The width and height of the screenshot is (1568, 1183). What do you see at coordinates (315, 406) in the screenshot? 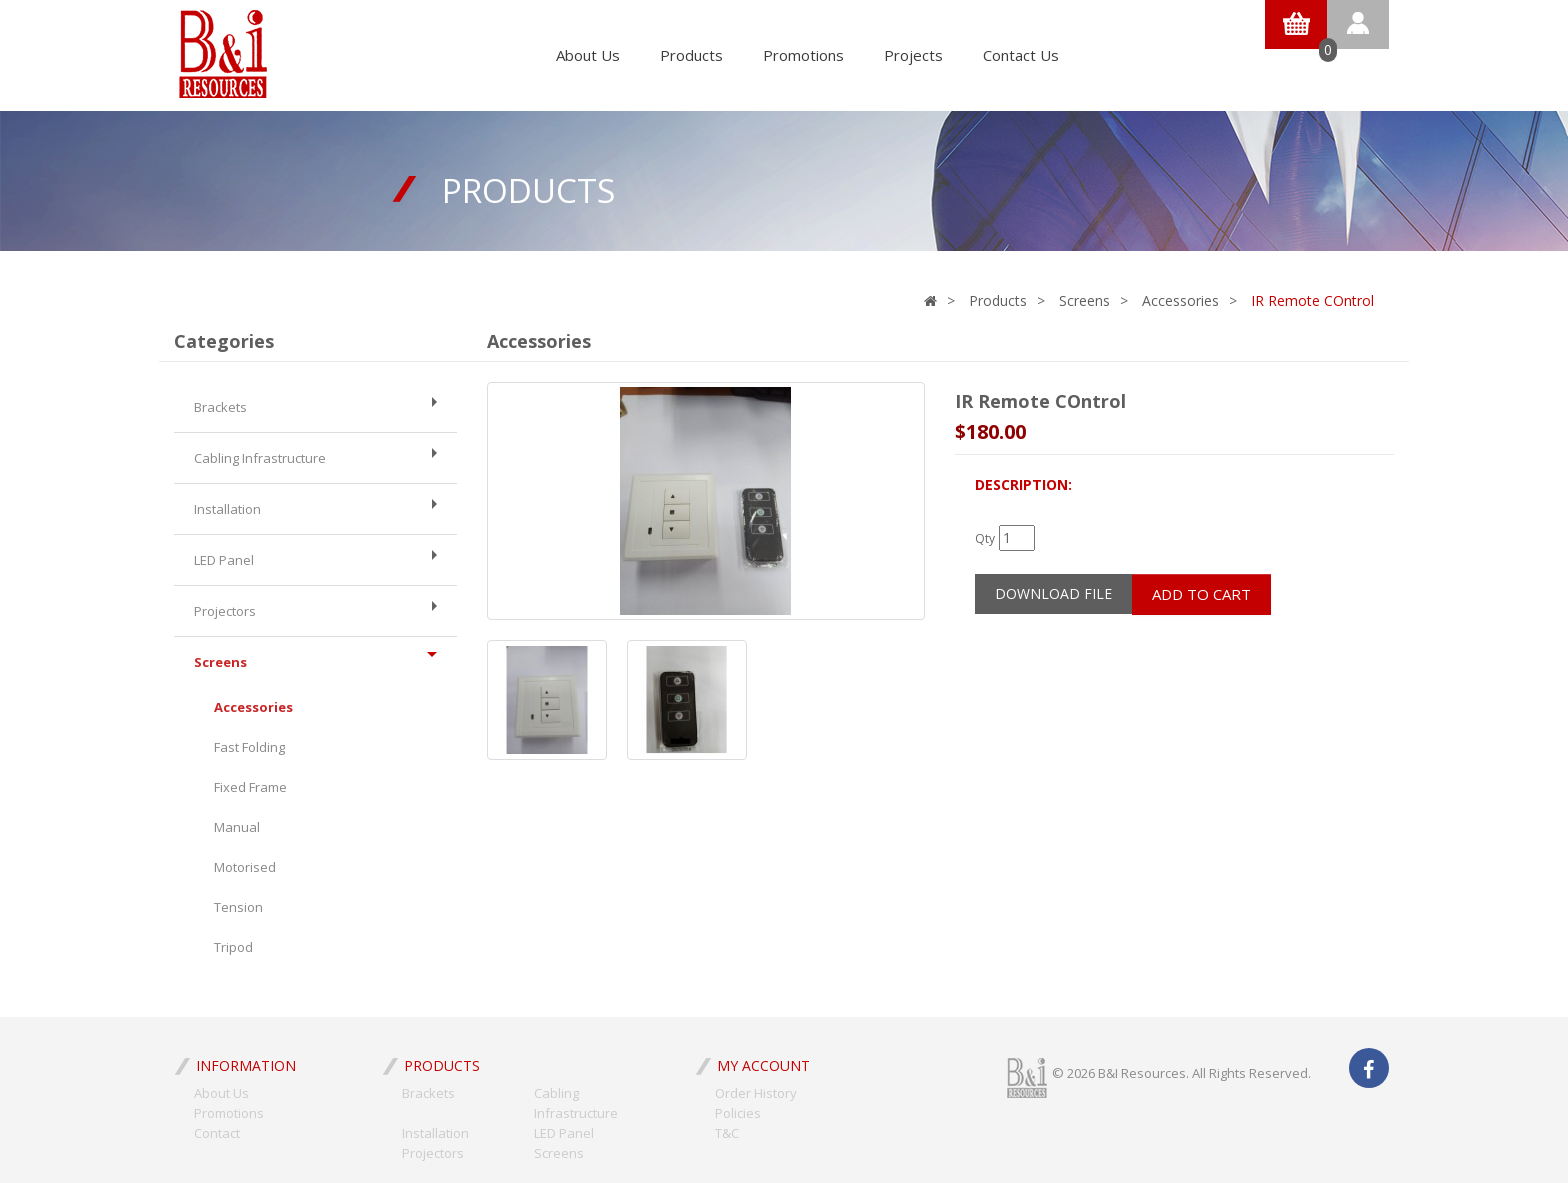
I see `Brackets` at bounding box center [315, 406].